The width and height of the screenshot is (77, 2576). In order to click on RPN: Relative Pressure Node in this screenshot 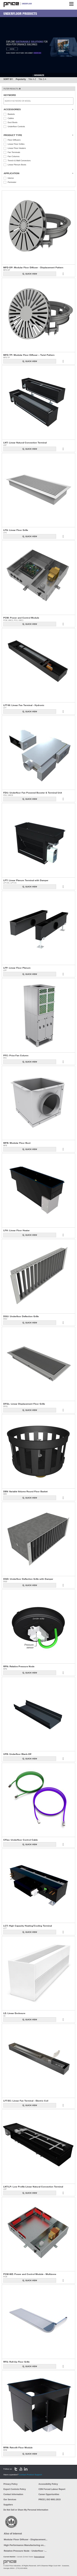, I will do `click(18, 1666)`.